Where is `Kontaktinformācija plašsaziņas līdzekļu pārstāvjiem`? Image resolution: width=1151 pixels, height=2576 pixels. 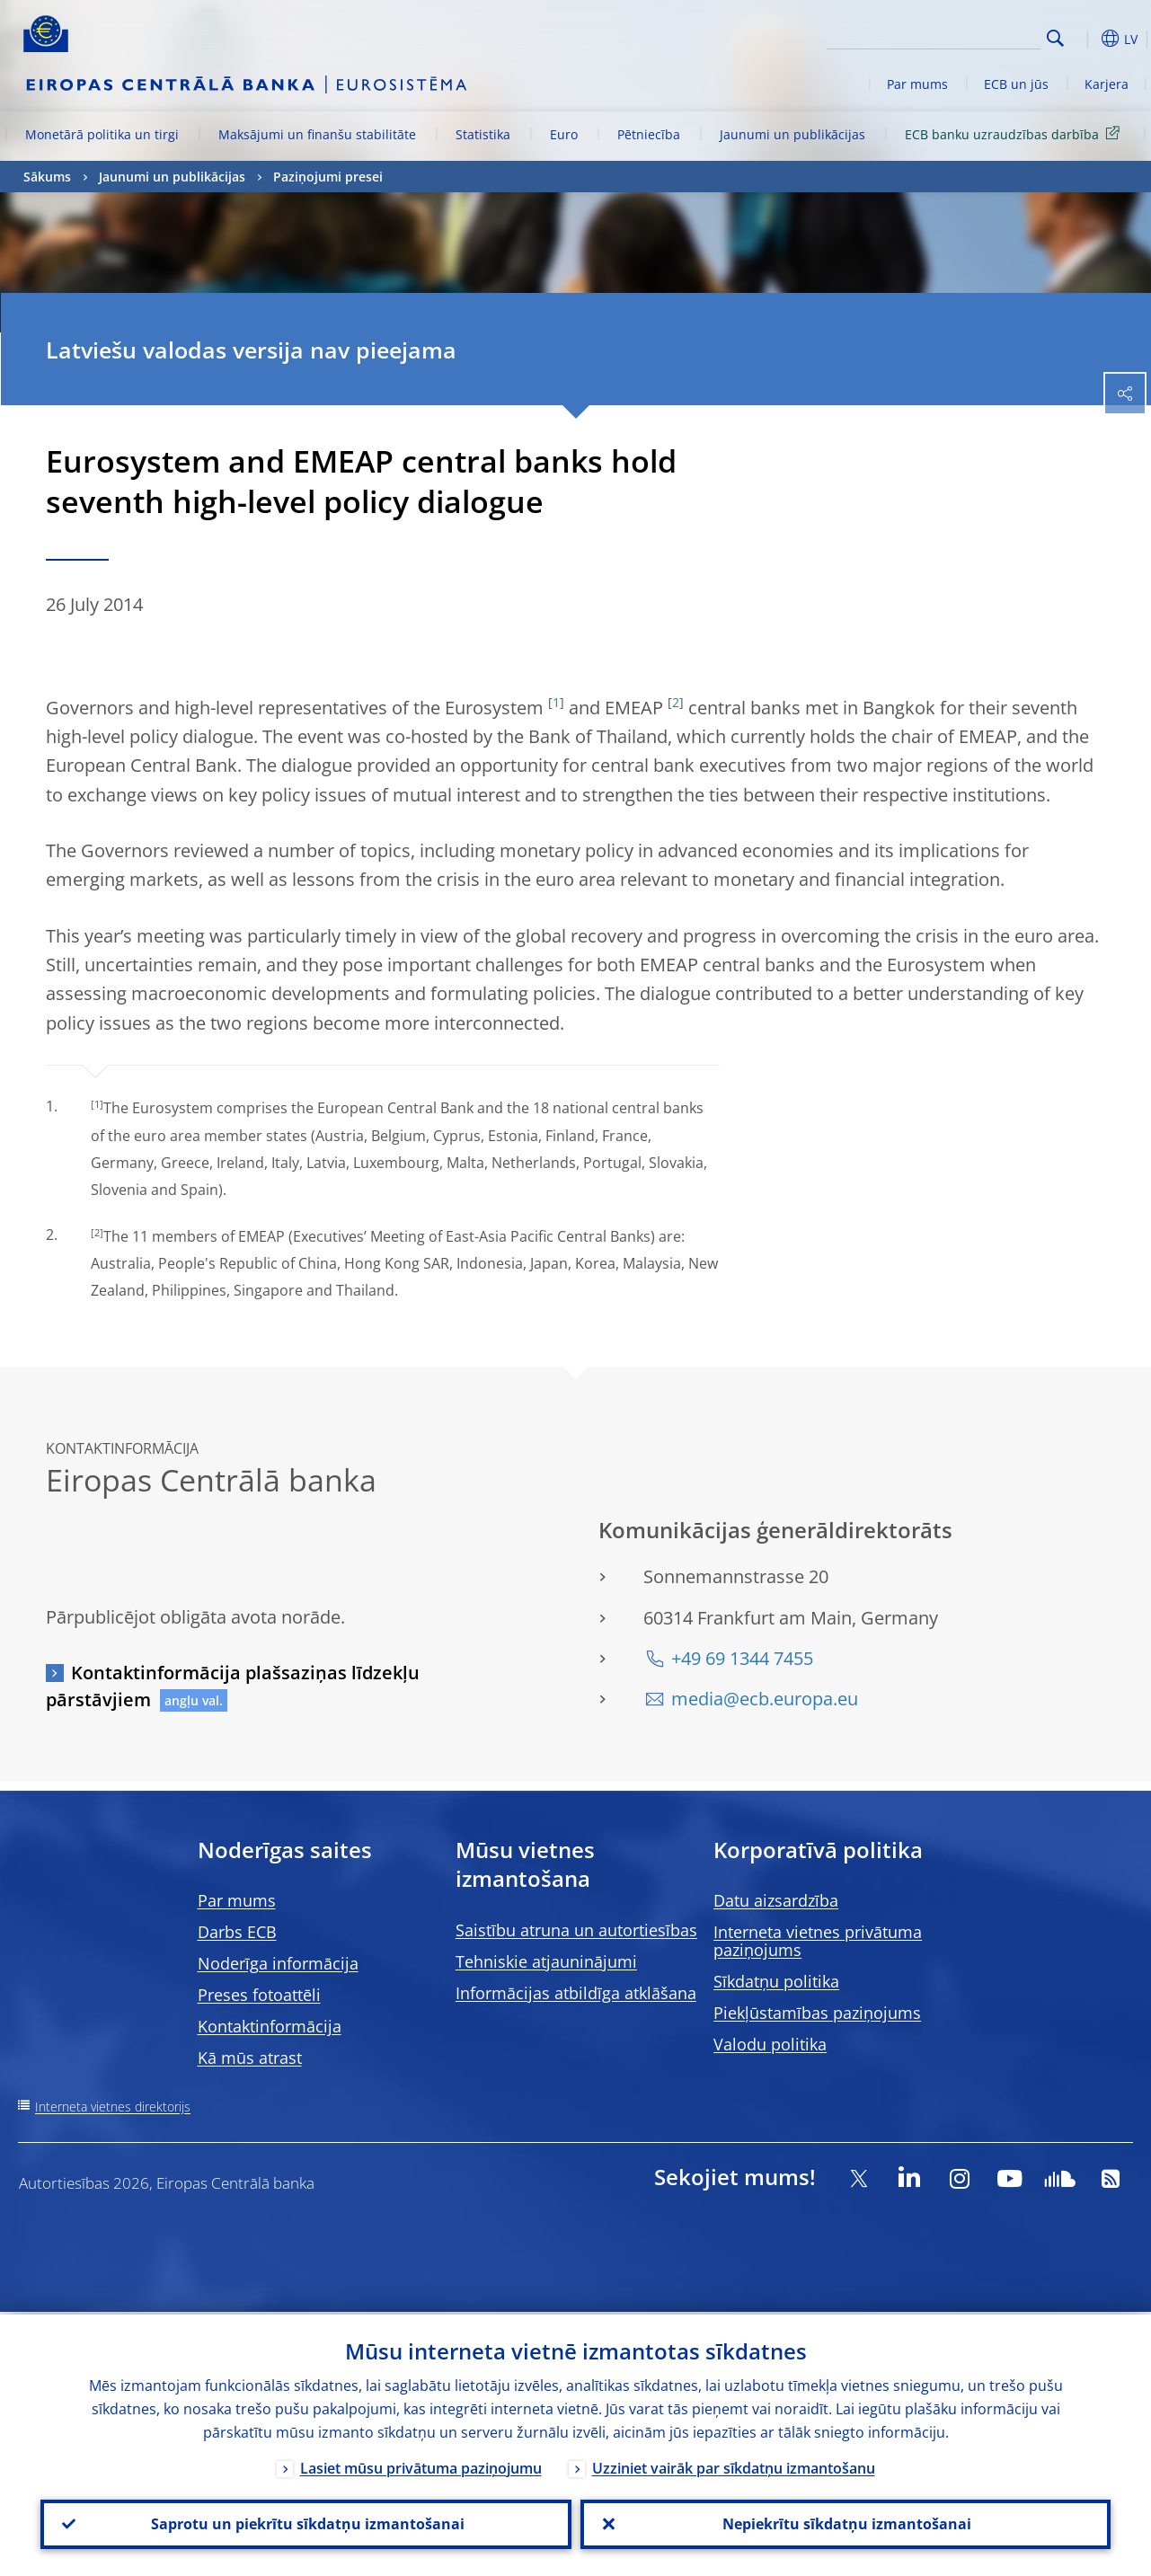 Kontaktinformācija plašsaziņas līdzekļu pārstāvjiem is located at coordinates (233, 1686).